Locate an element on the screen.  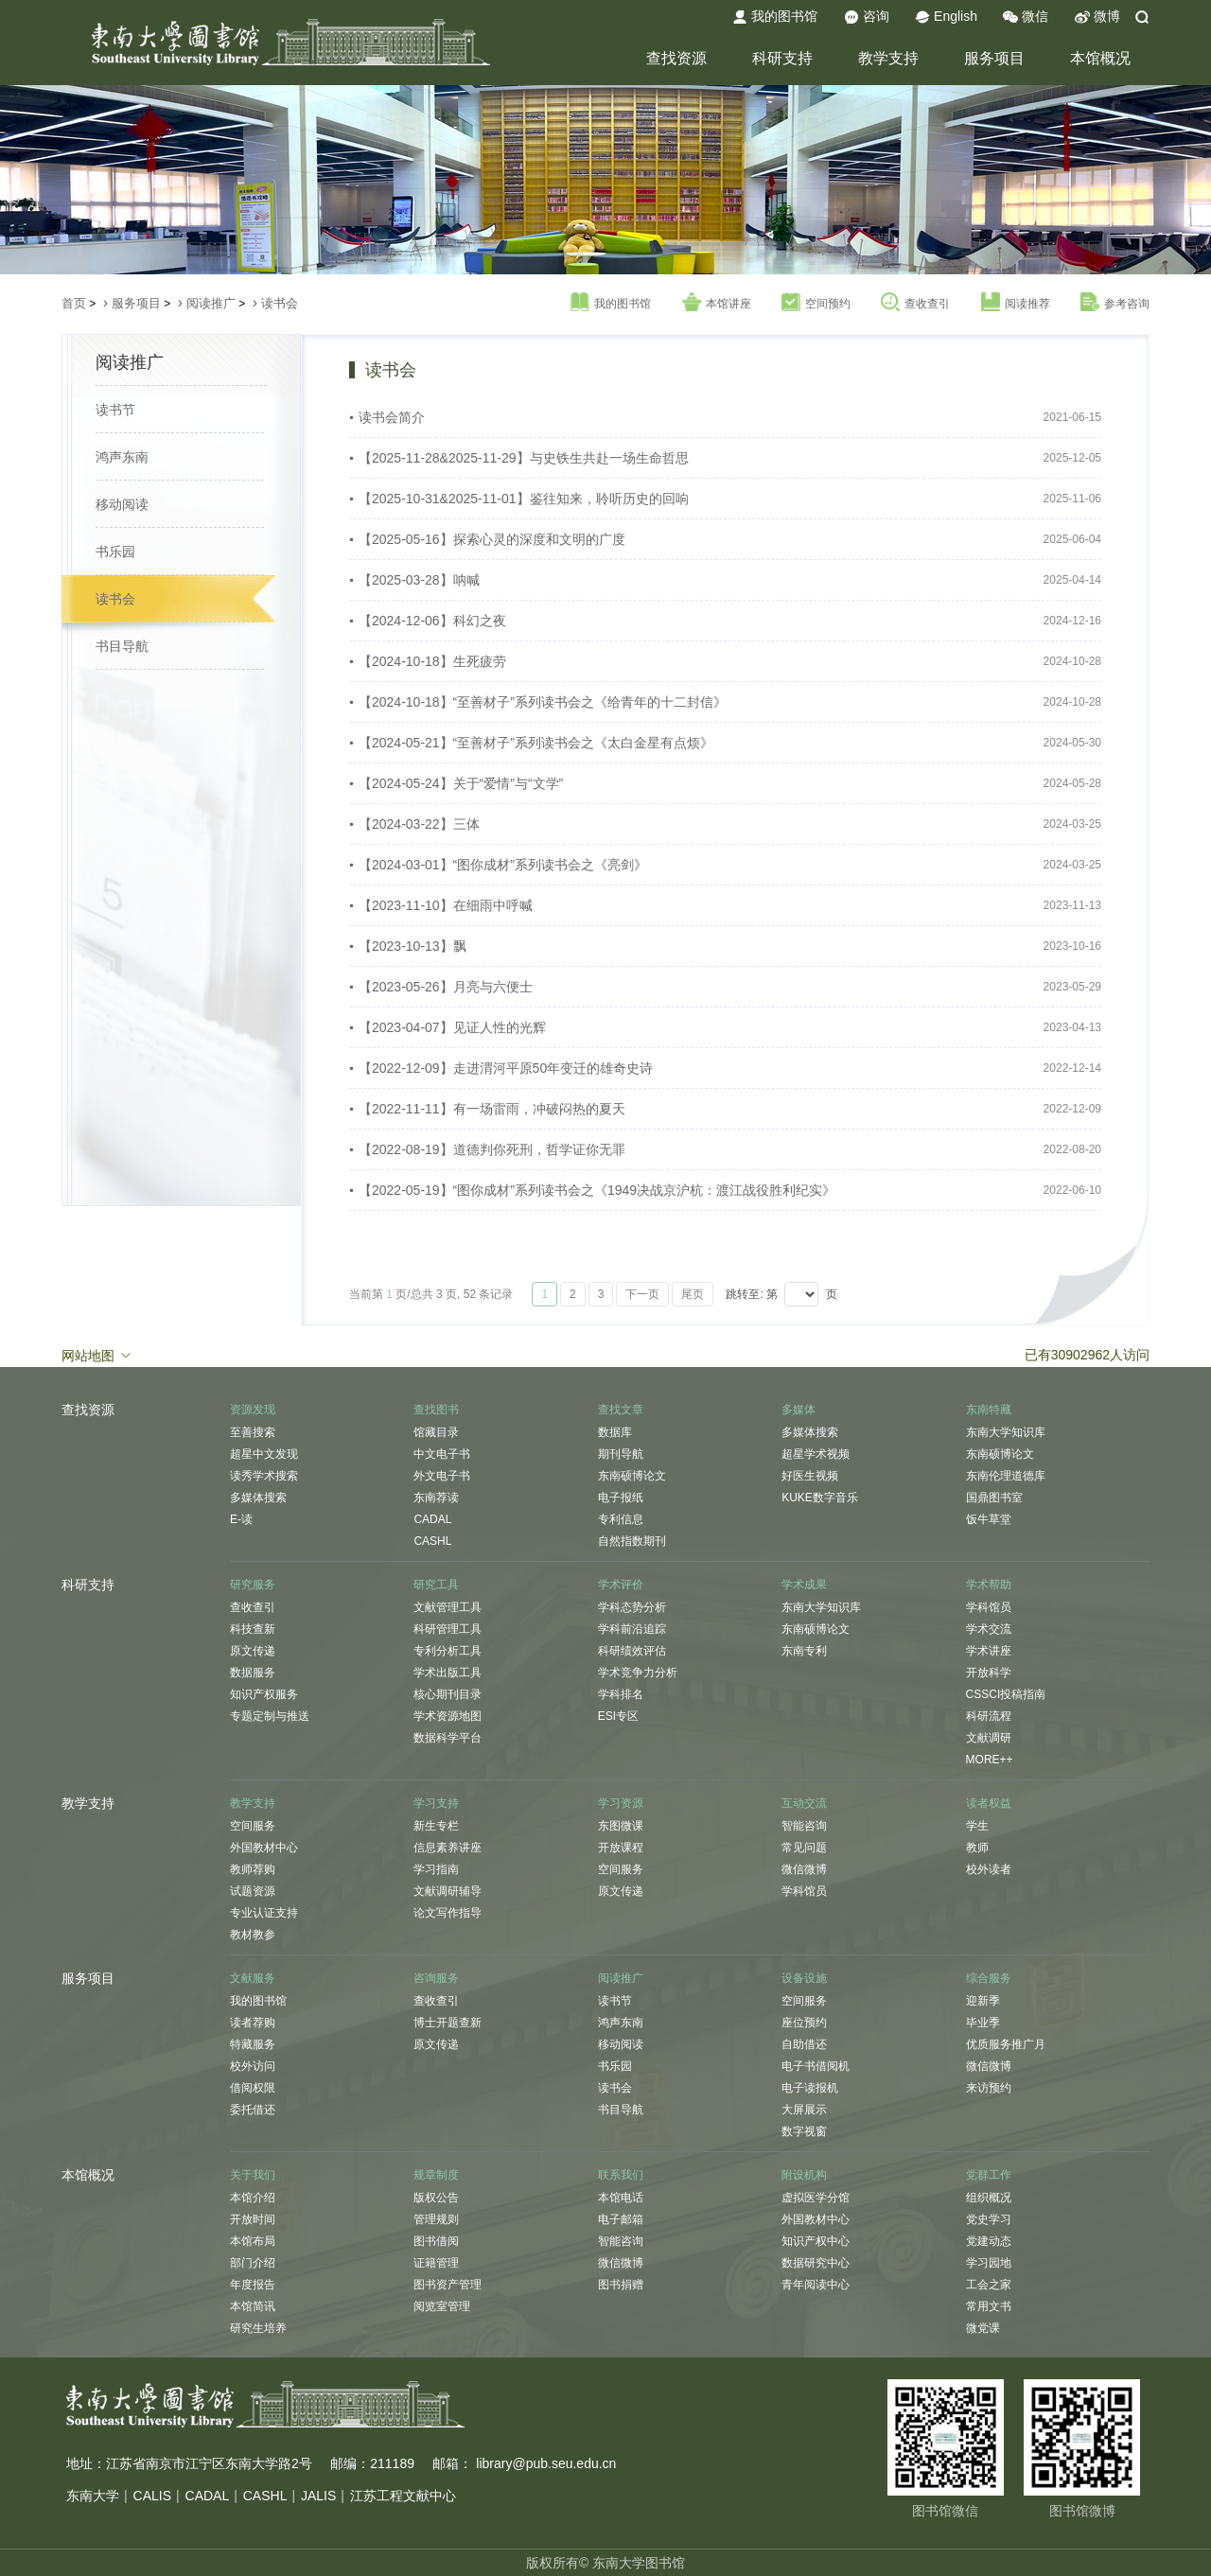
科研绩效评估 is located at coordinates (632, 1650).